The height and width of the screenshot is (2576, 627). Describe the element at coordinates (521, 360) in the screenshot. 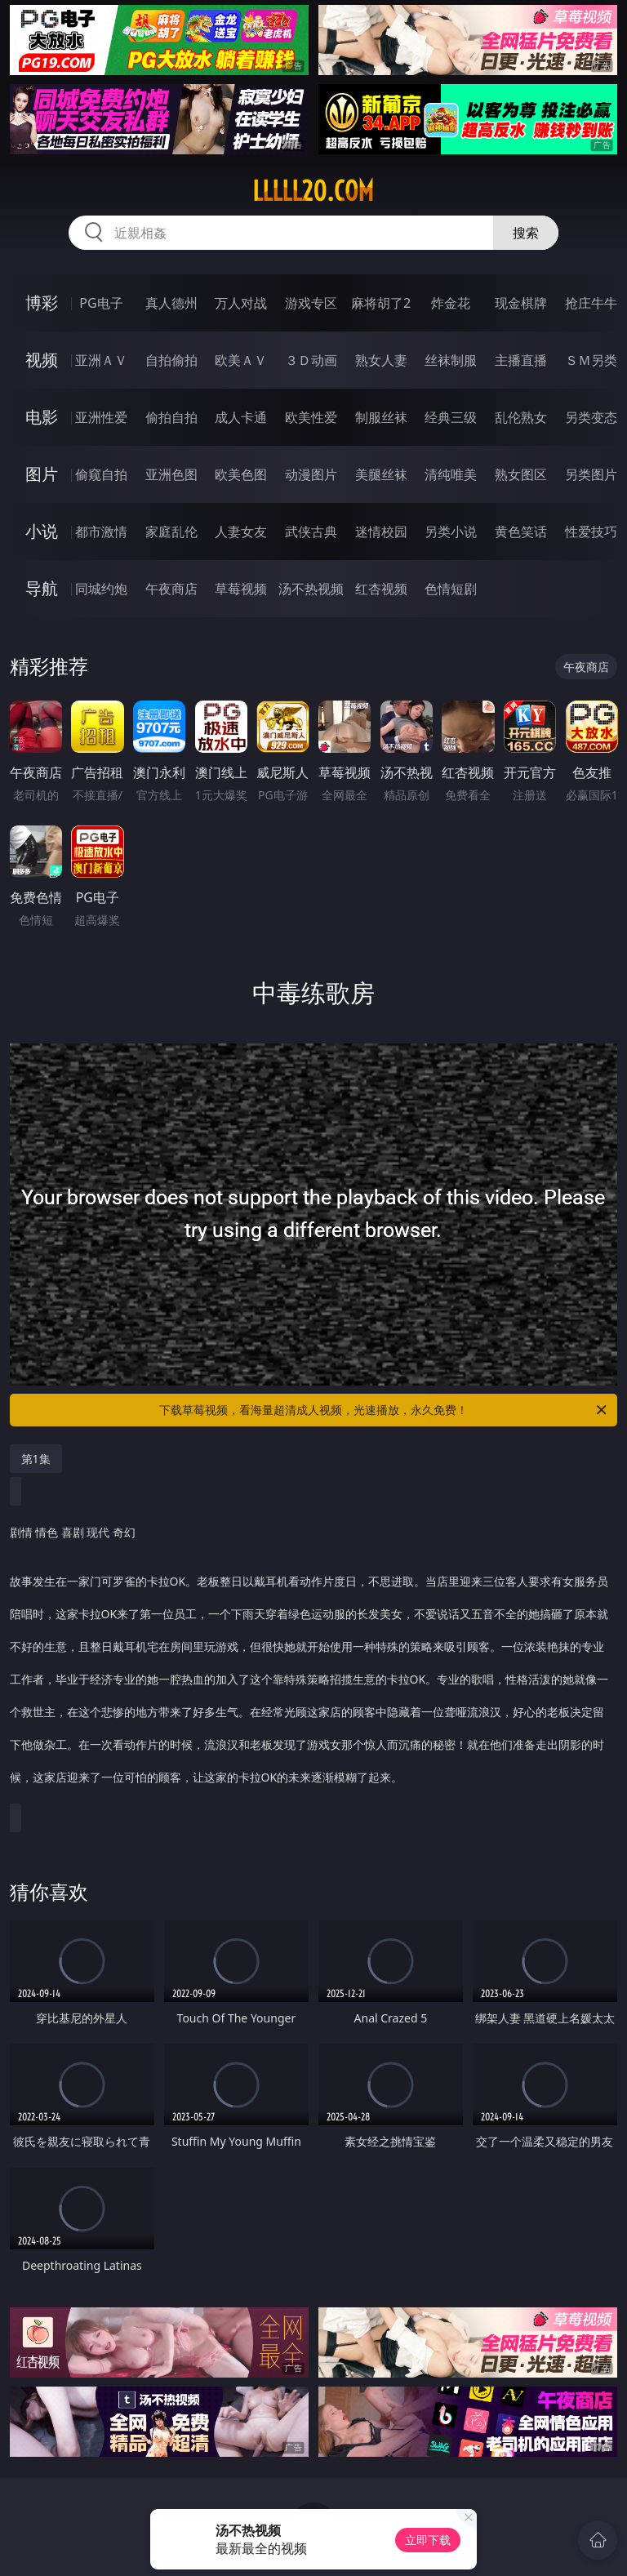

I see `主播直播` at that location.